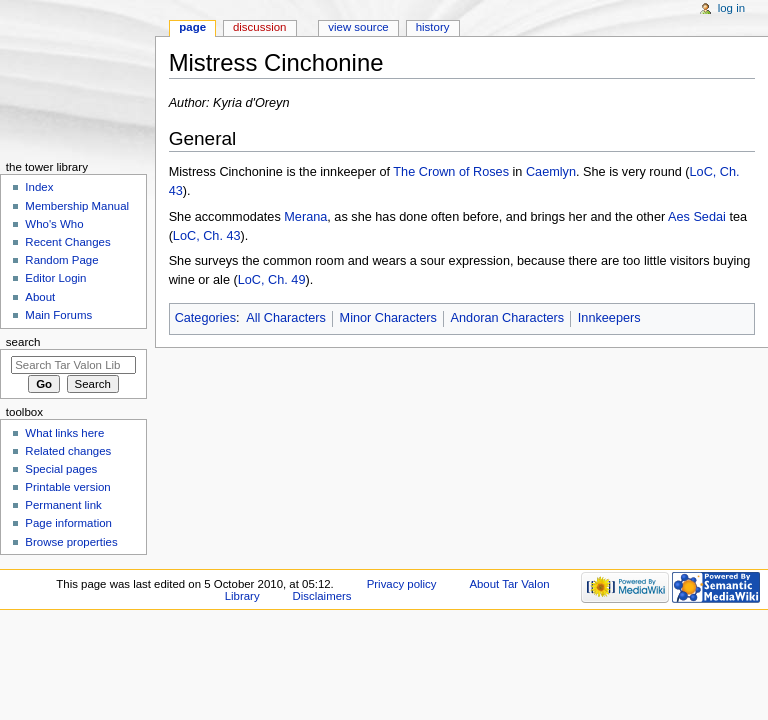 This screenshot has width=768, height=720. Describe the element at coordinates (68, 523) in the screenshot. I see `Page information` at that location.